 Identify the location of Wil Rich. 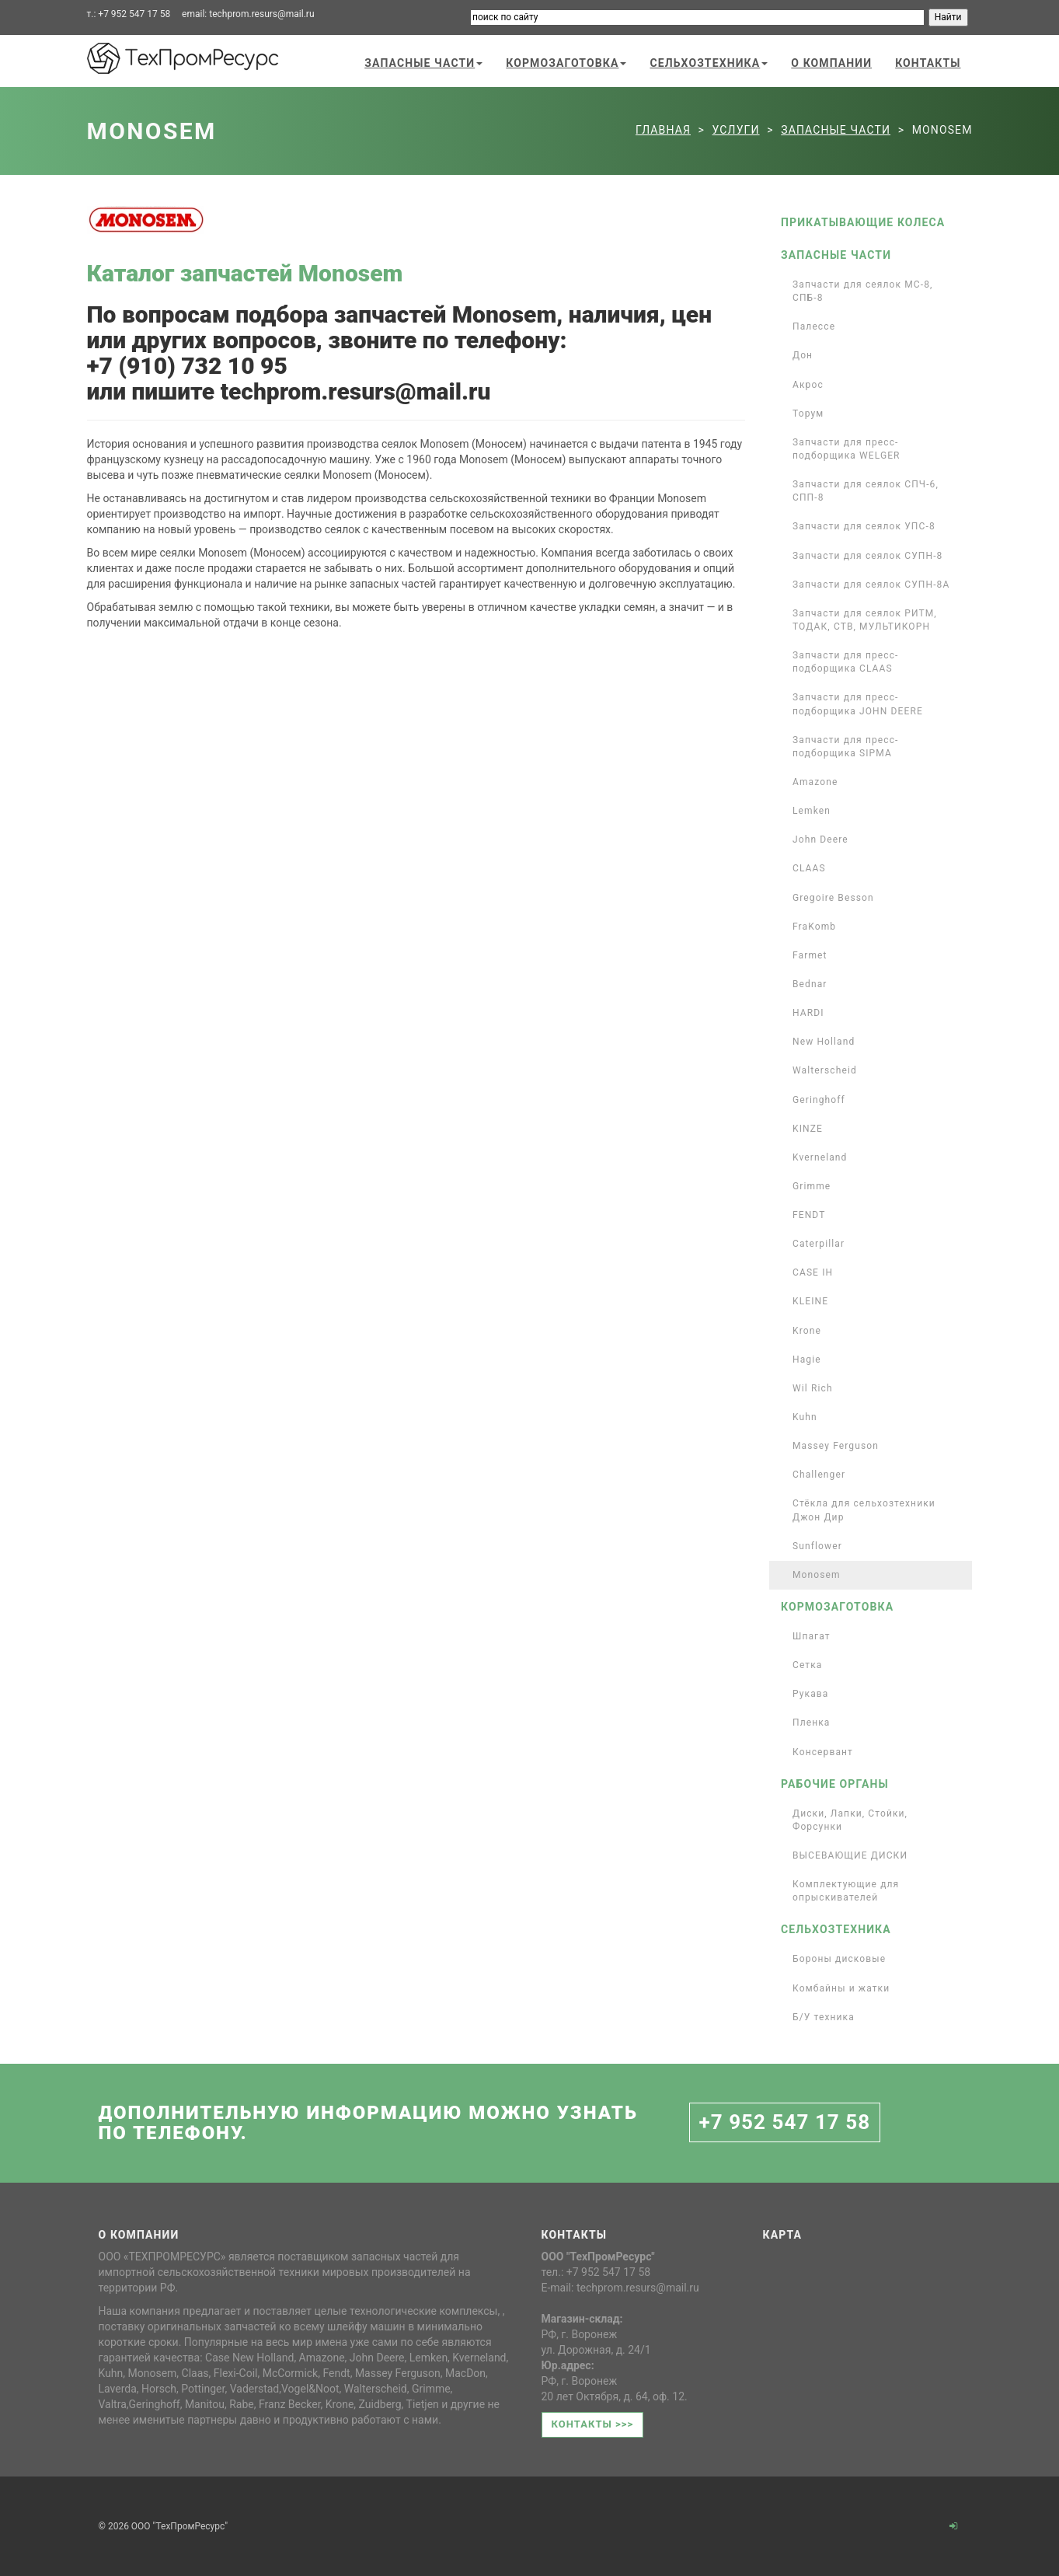
(813, 1388).